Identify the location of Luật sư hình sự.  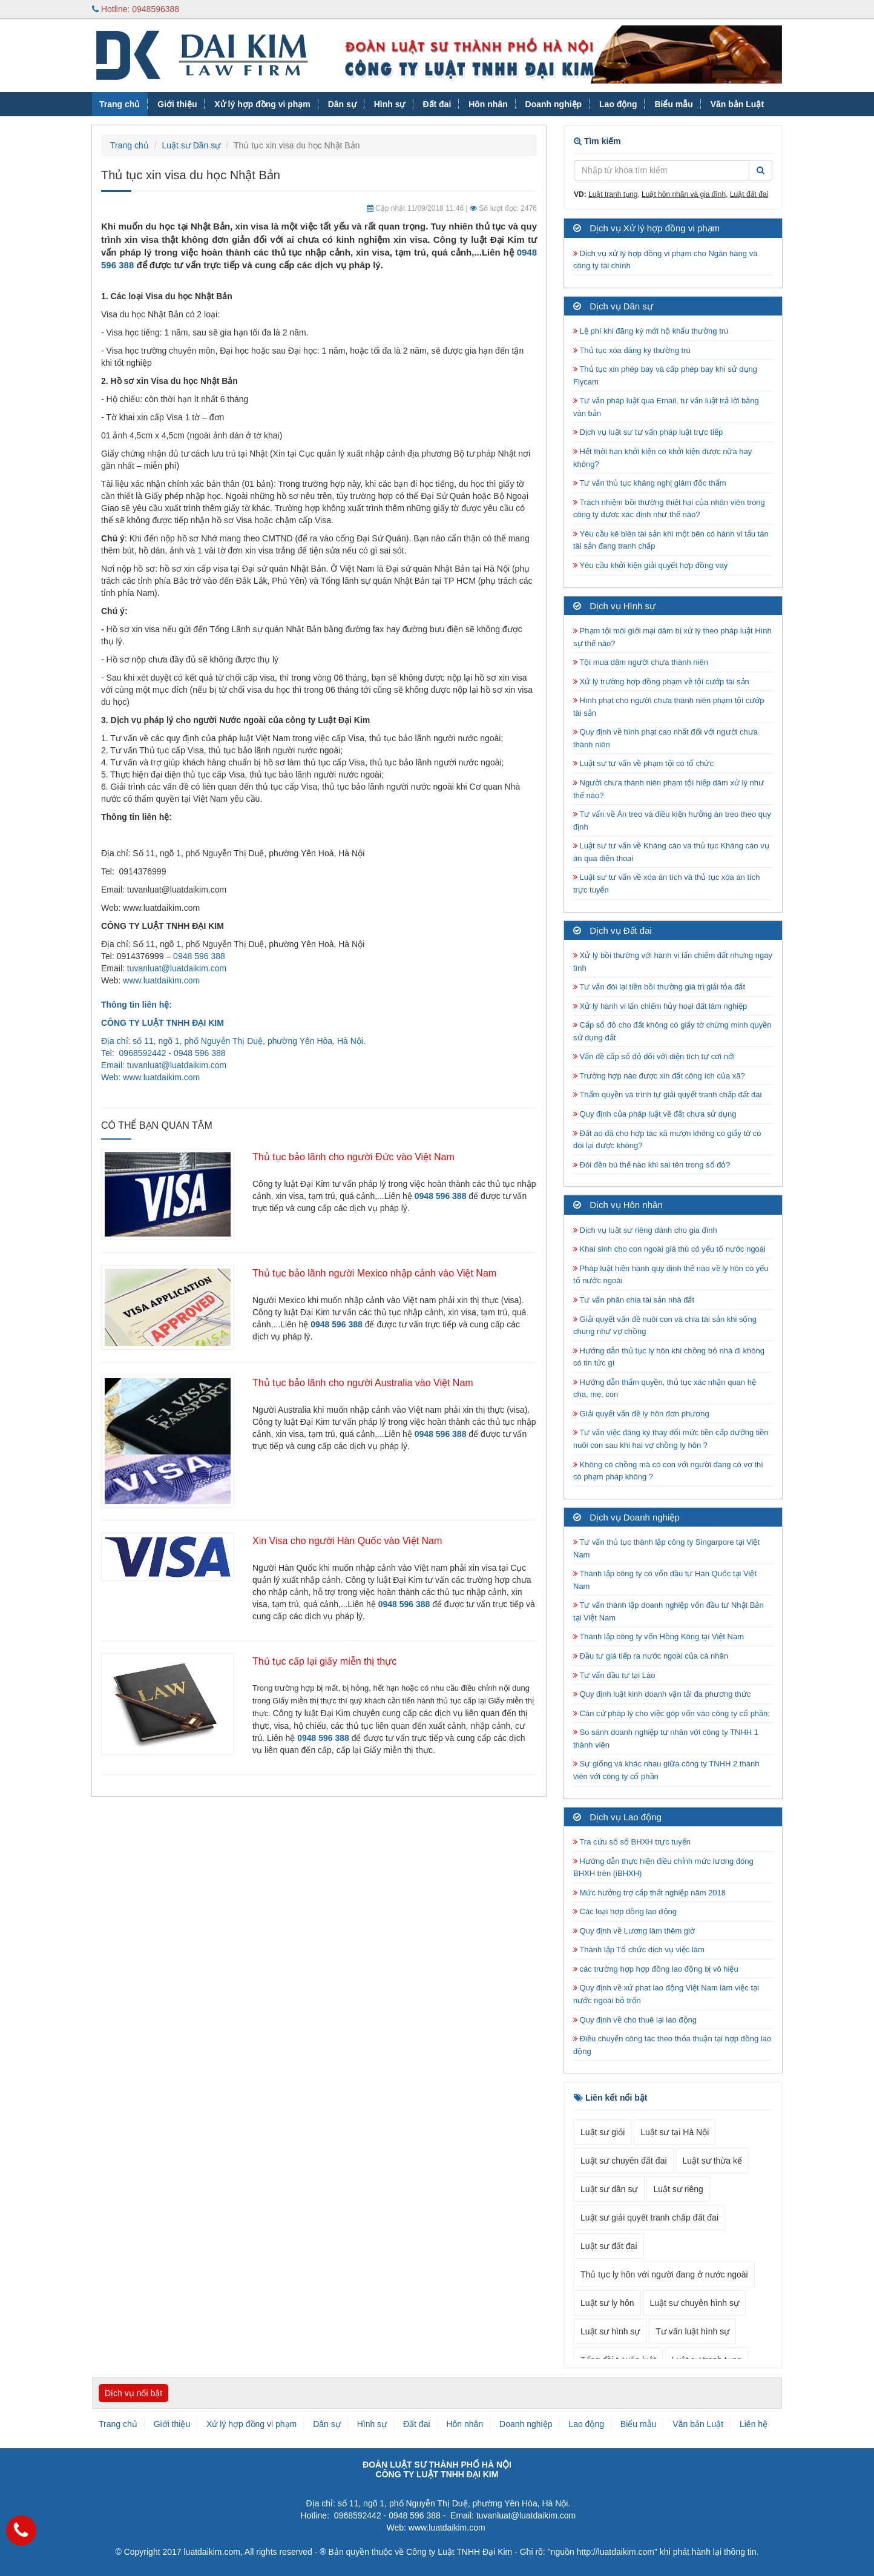
(610, 2331).